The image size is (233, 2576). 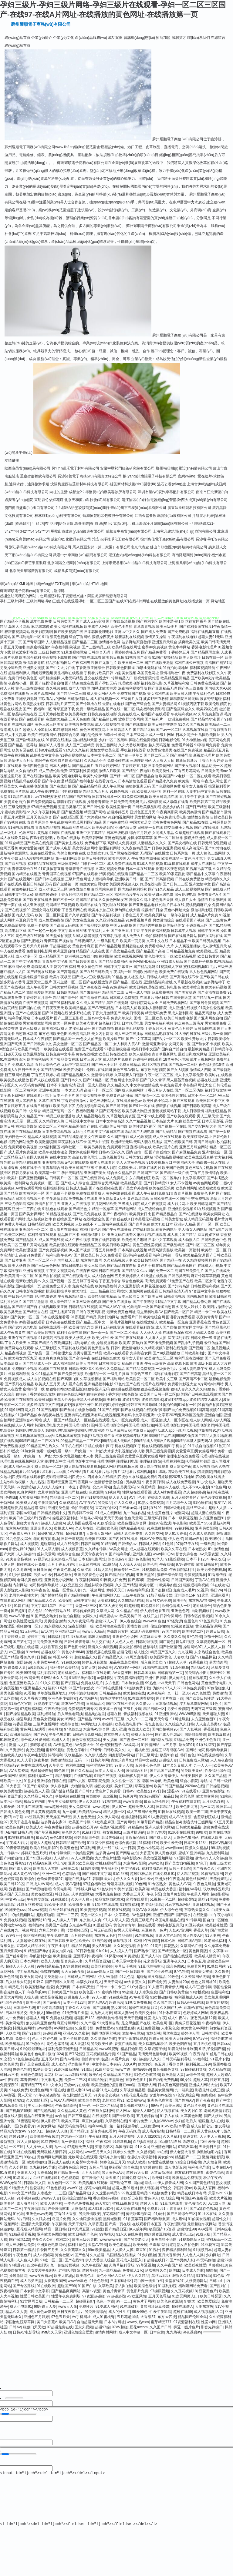 What do you see at coordinates (200, 791) in the screenshot?
I see `人妻有码中文字幕` at bounding box center [200, 791].